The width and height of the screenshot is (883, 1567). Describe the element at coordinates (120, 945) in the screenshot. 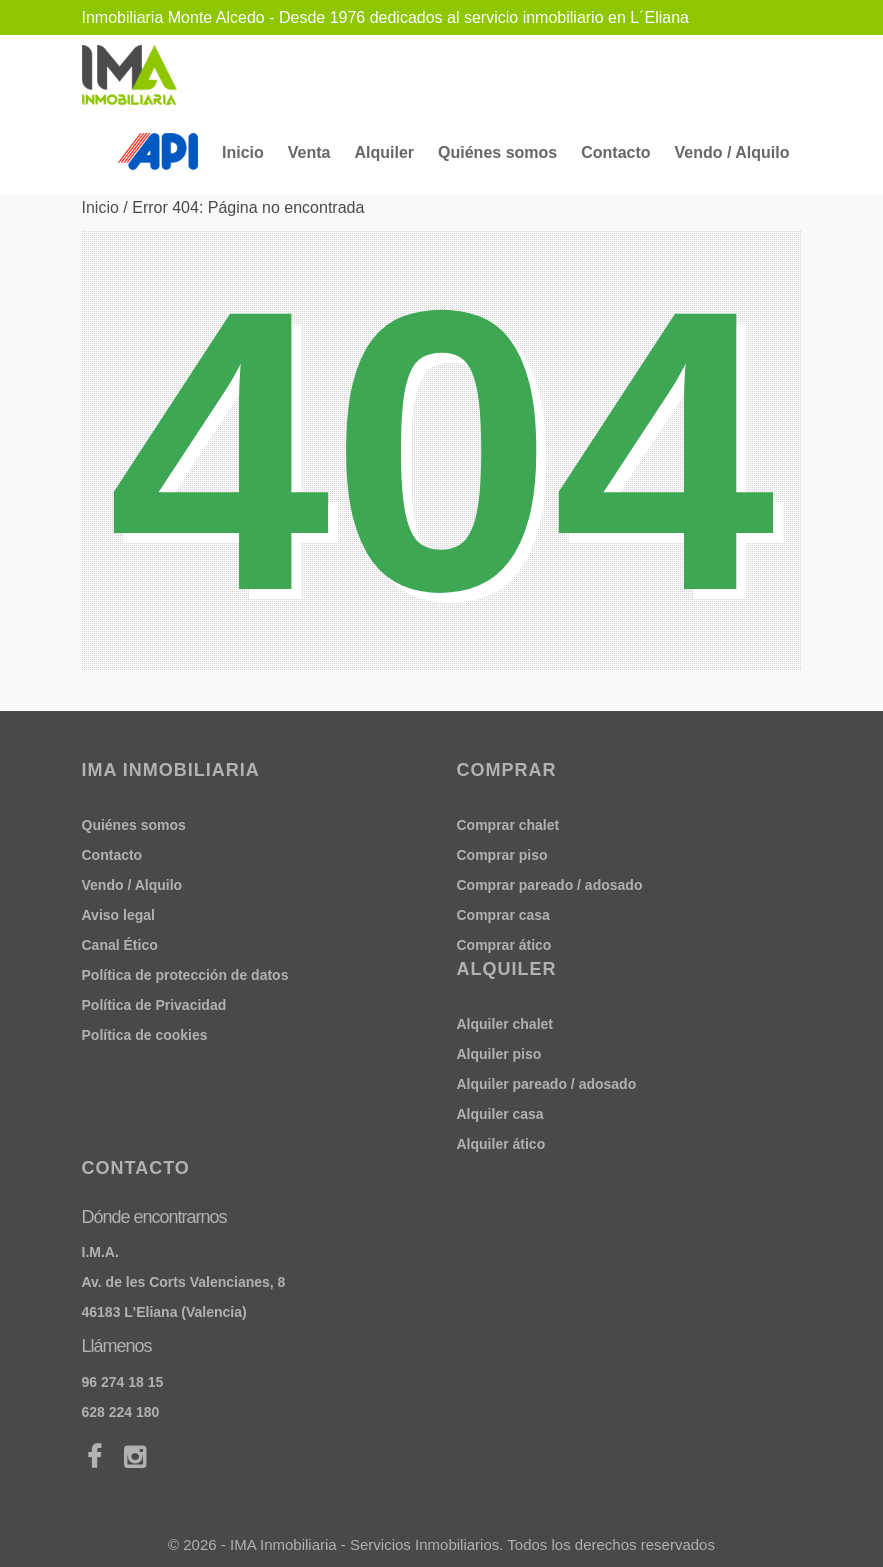

I see `Canal Ético` at that location.